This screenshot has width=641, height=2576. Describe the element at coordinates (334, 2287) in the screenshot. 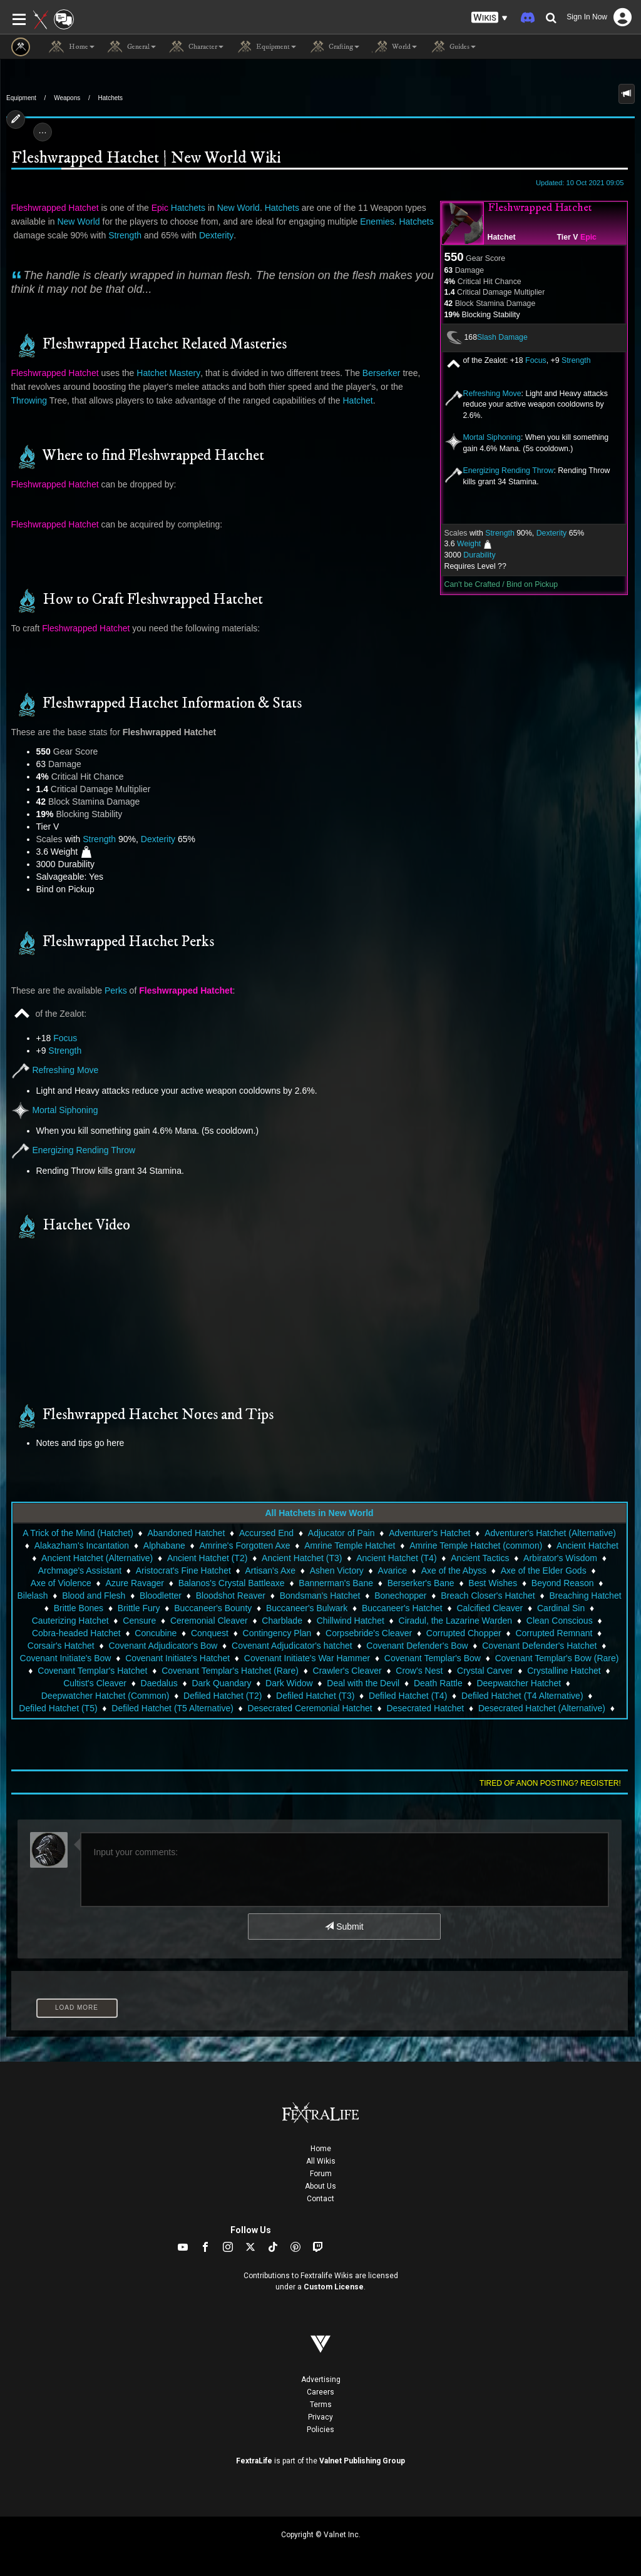

I see `Custom License` at that location.